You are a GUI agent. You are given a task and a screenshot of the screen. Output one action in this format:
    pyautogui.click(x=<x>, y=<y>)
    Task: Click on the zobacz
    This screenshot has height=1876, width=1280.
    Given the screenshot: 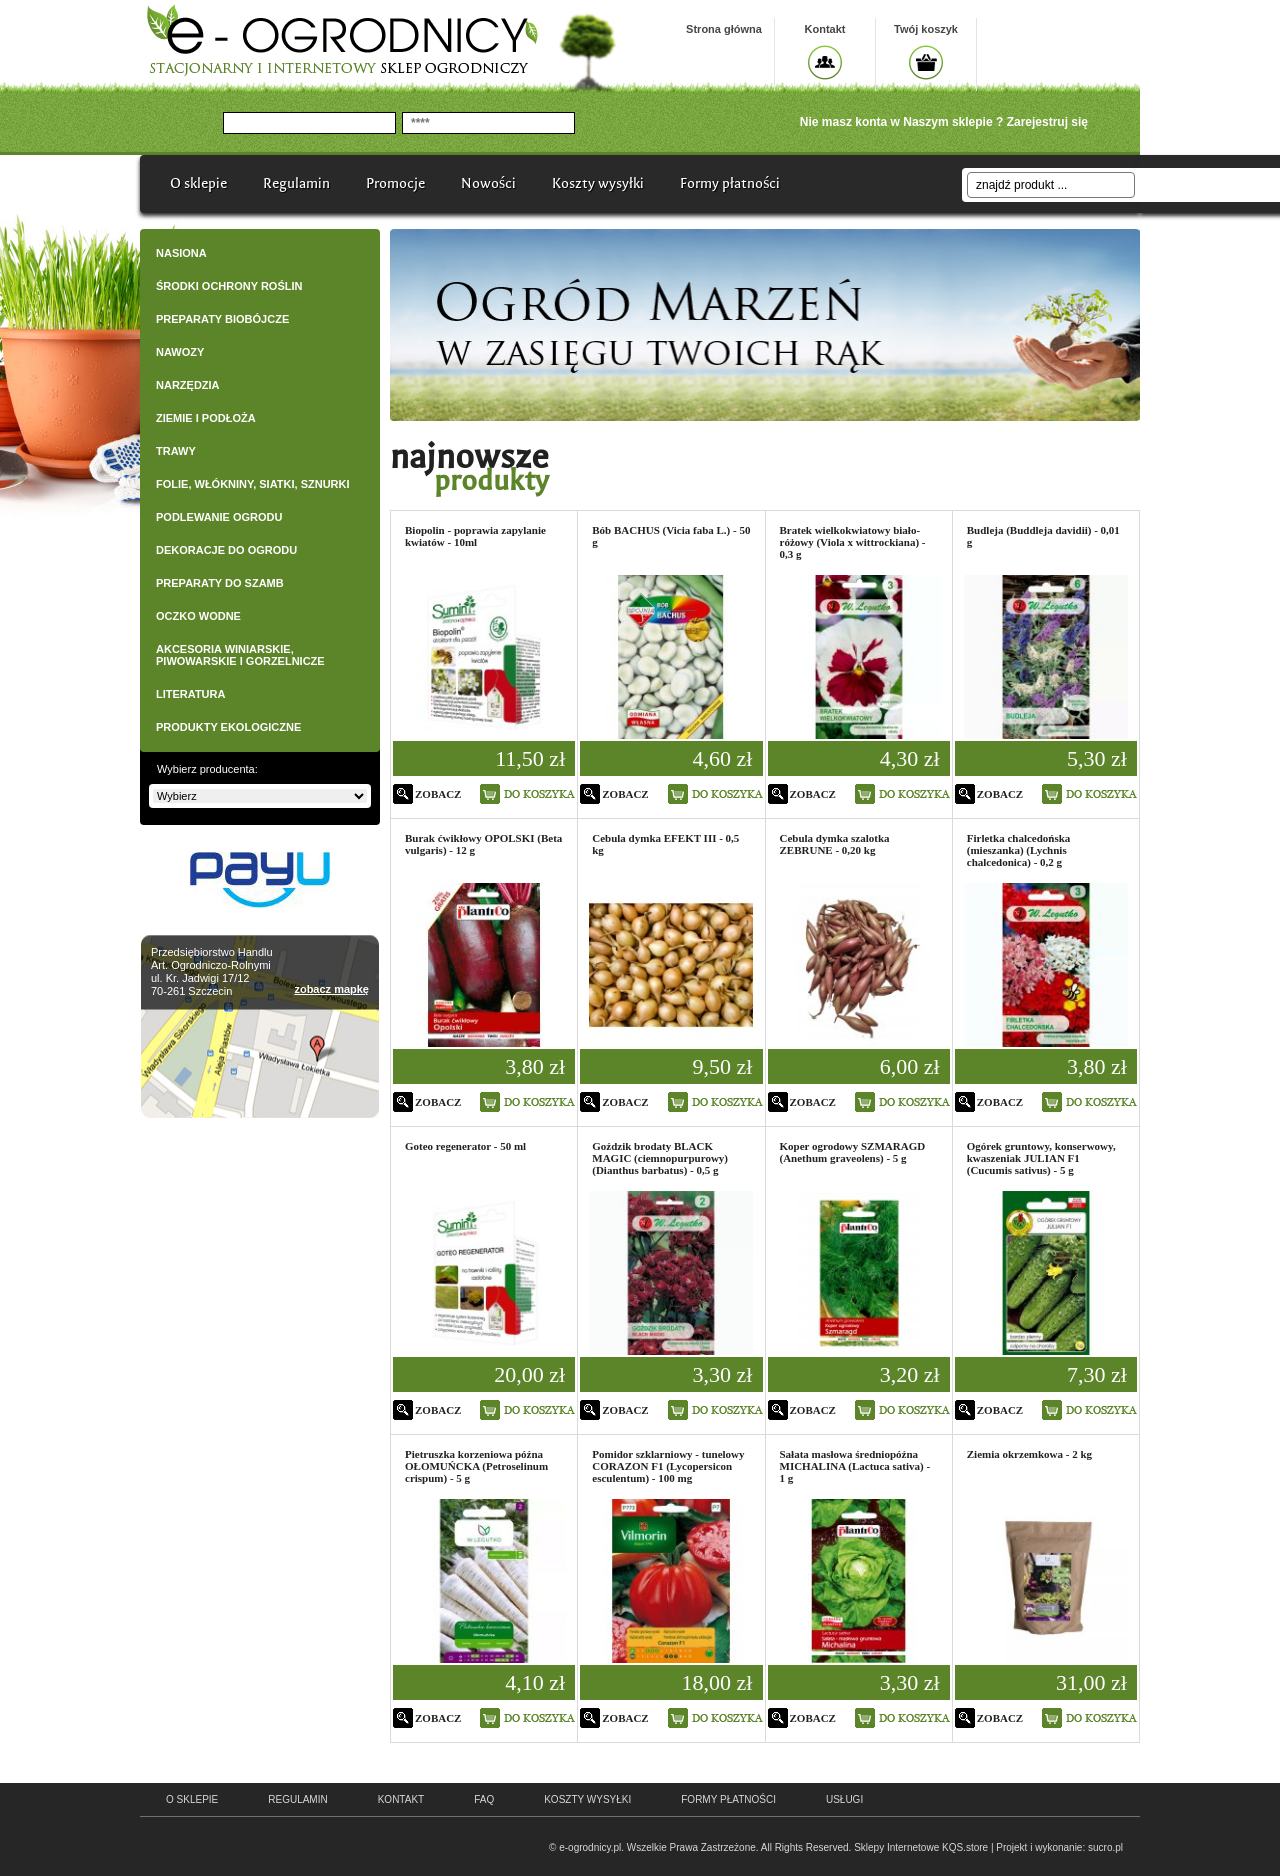 What is the action you would take?
    pyautogui.click(x=438, y=794)
    